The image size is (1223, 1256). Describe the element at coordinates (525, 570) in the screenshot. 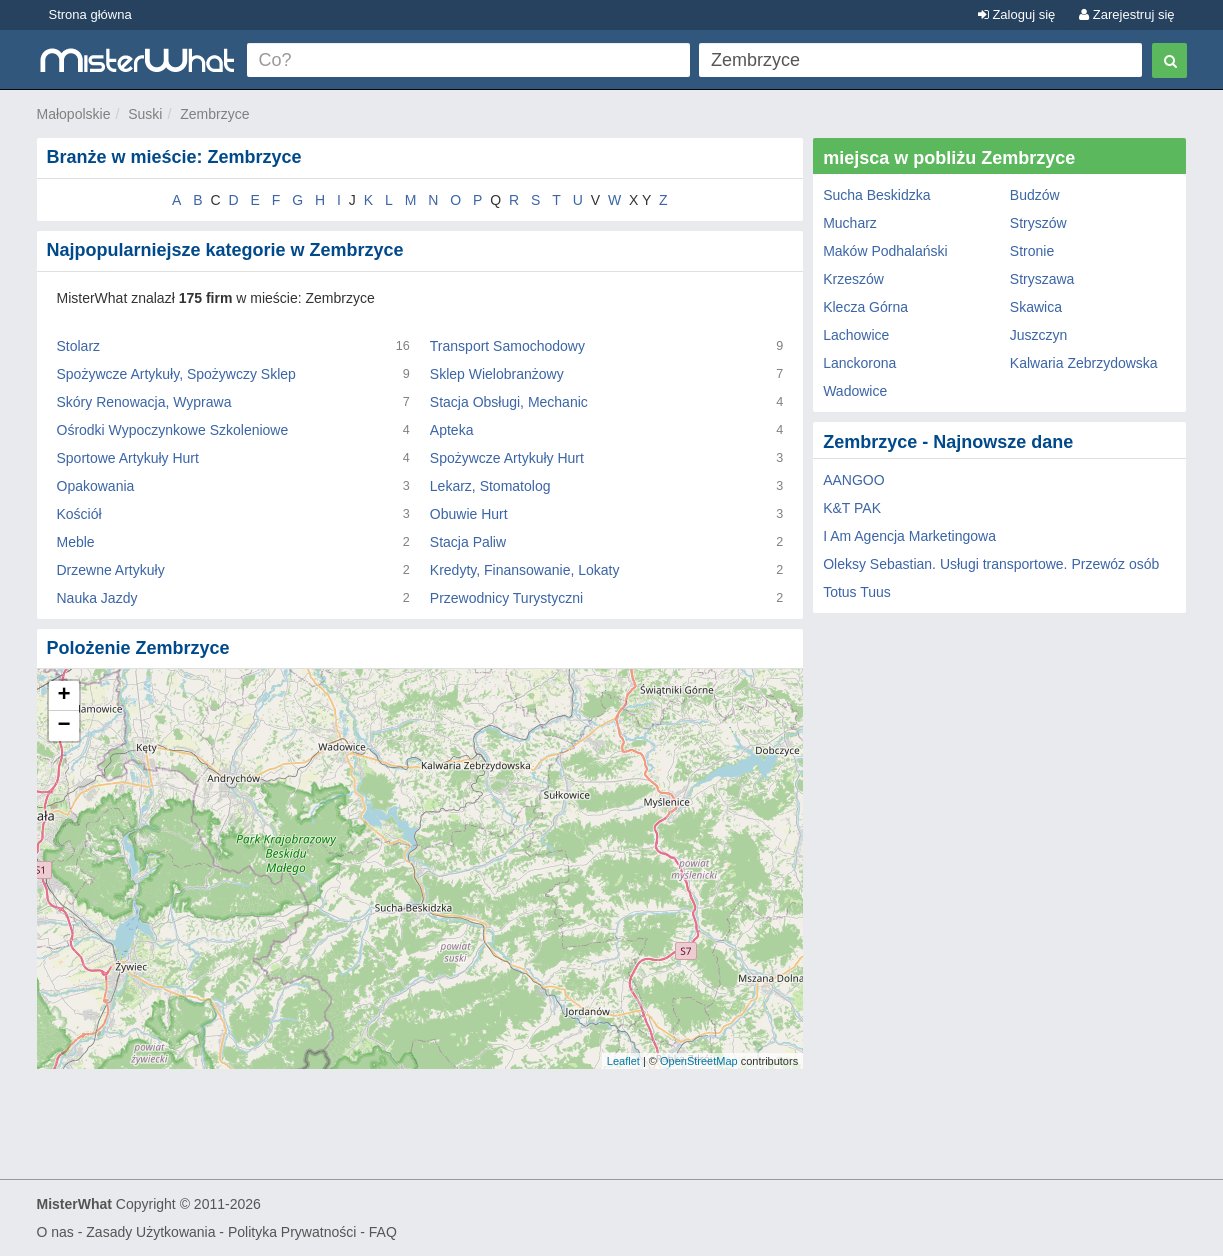

I see `Kredyty, Finansowanie, Lokaty` at that location.